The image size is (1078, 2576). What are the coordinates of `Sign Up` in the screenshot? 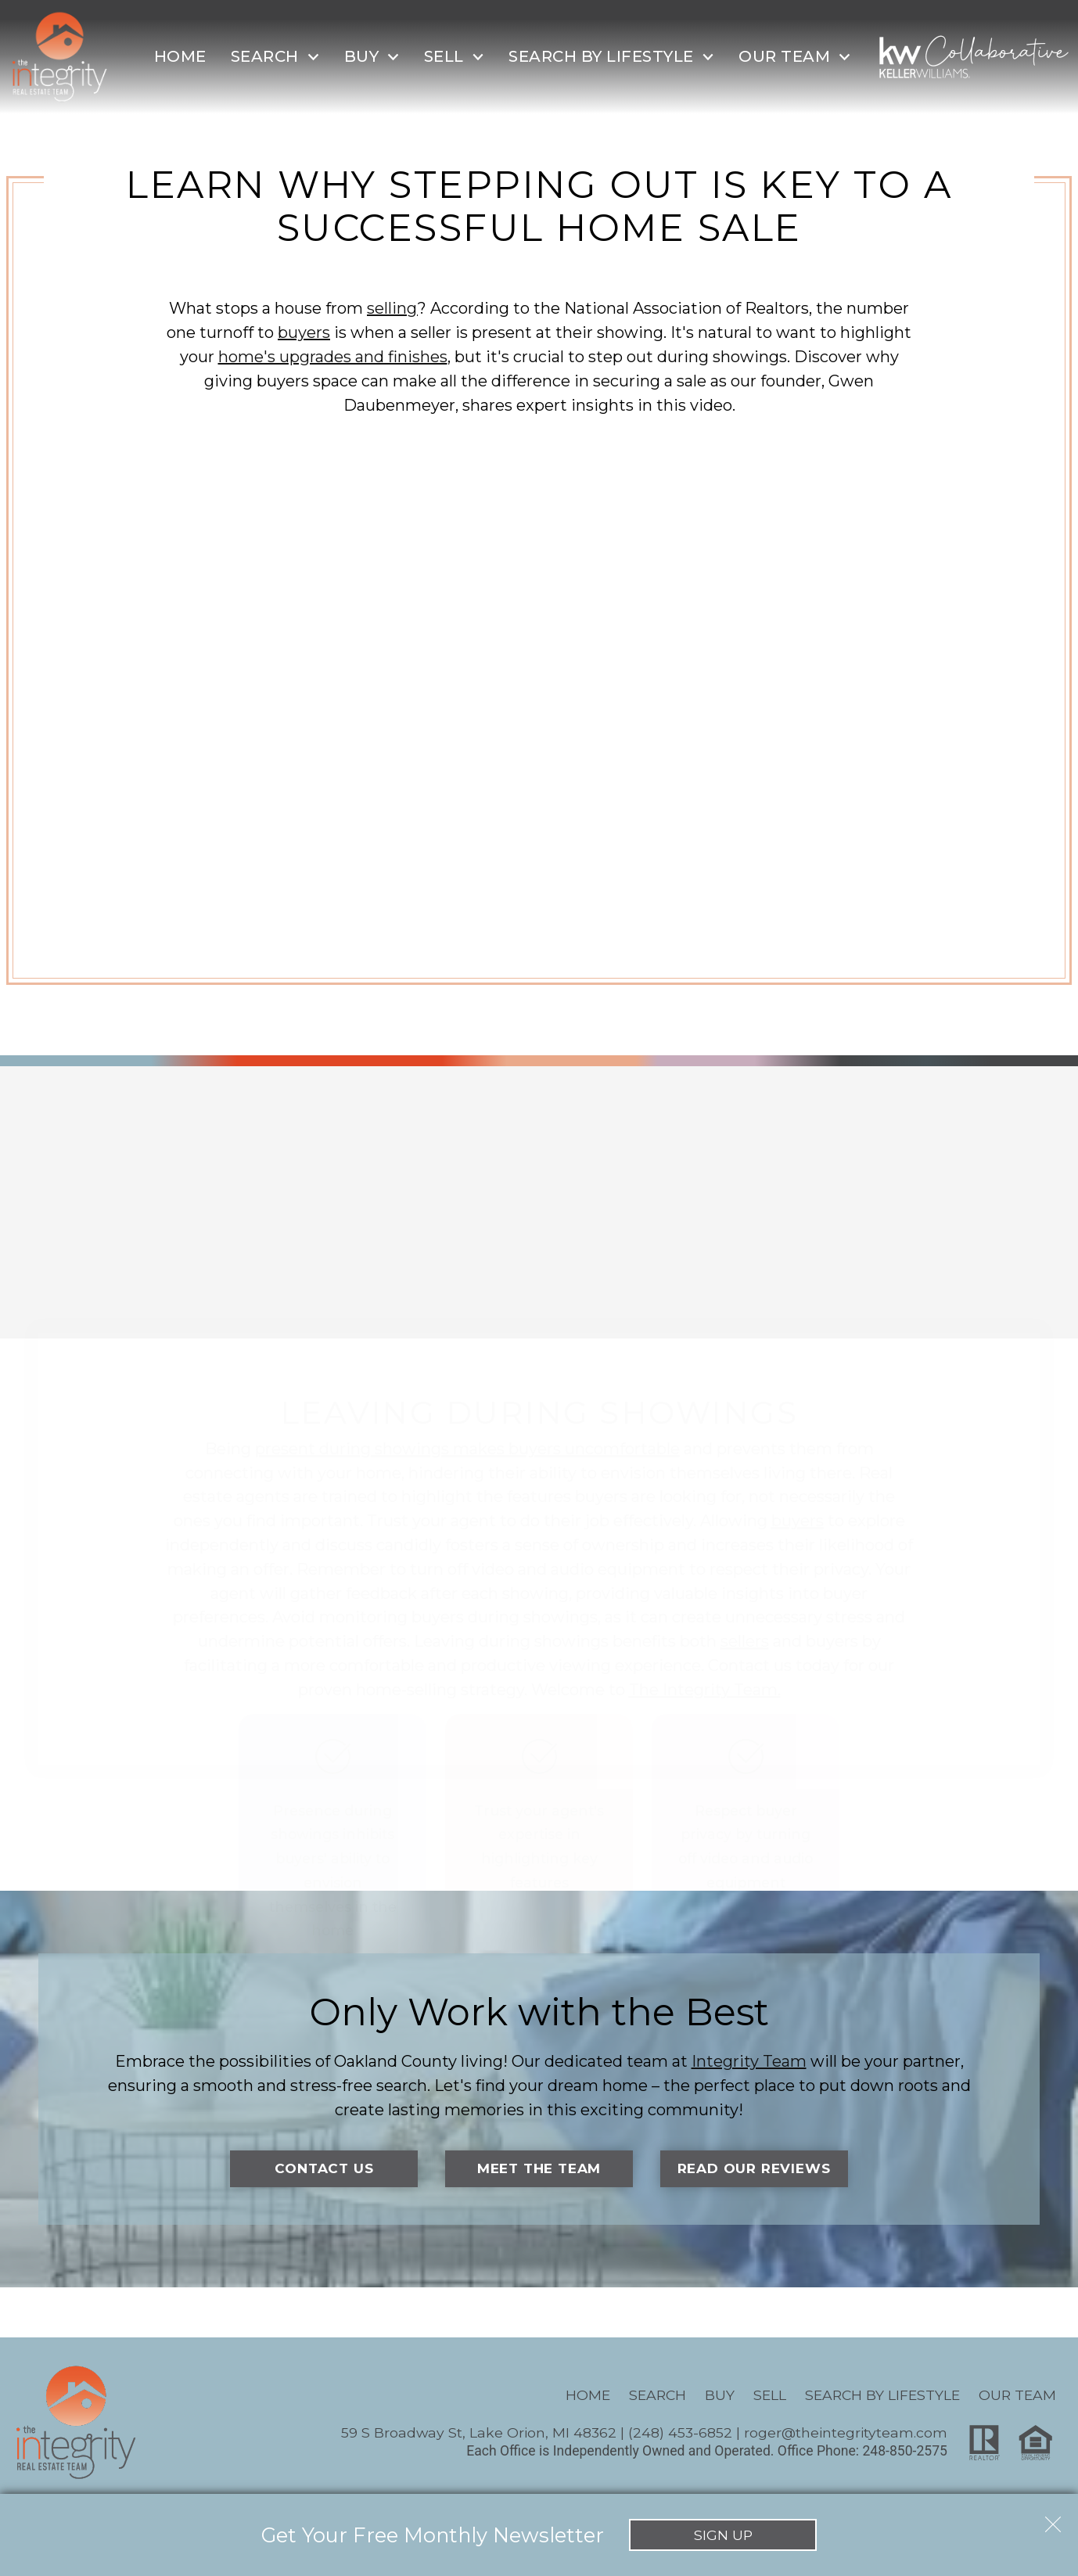 It's located at (723, 2535).